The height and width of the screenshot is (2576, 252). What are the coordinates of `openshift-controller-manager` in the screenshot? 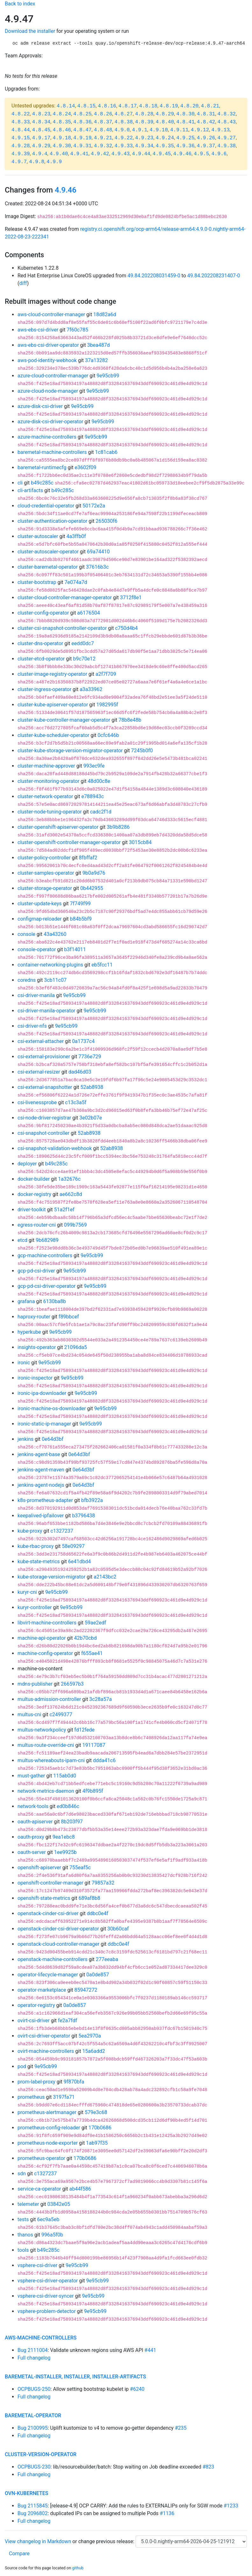 It's located at (50, 1883).